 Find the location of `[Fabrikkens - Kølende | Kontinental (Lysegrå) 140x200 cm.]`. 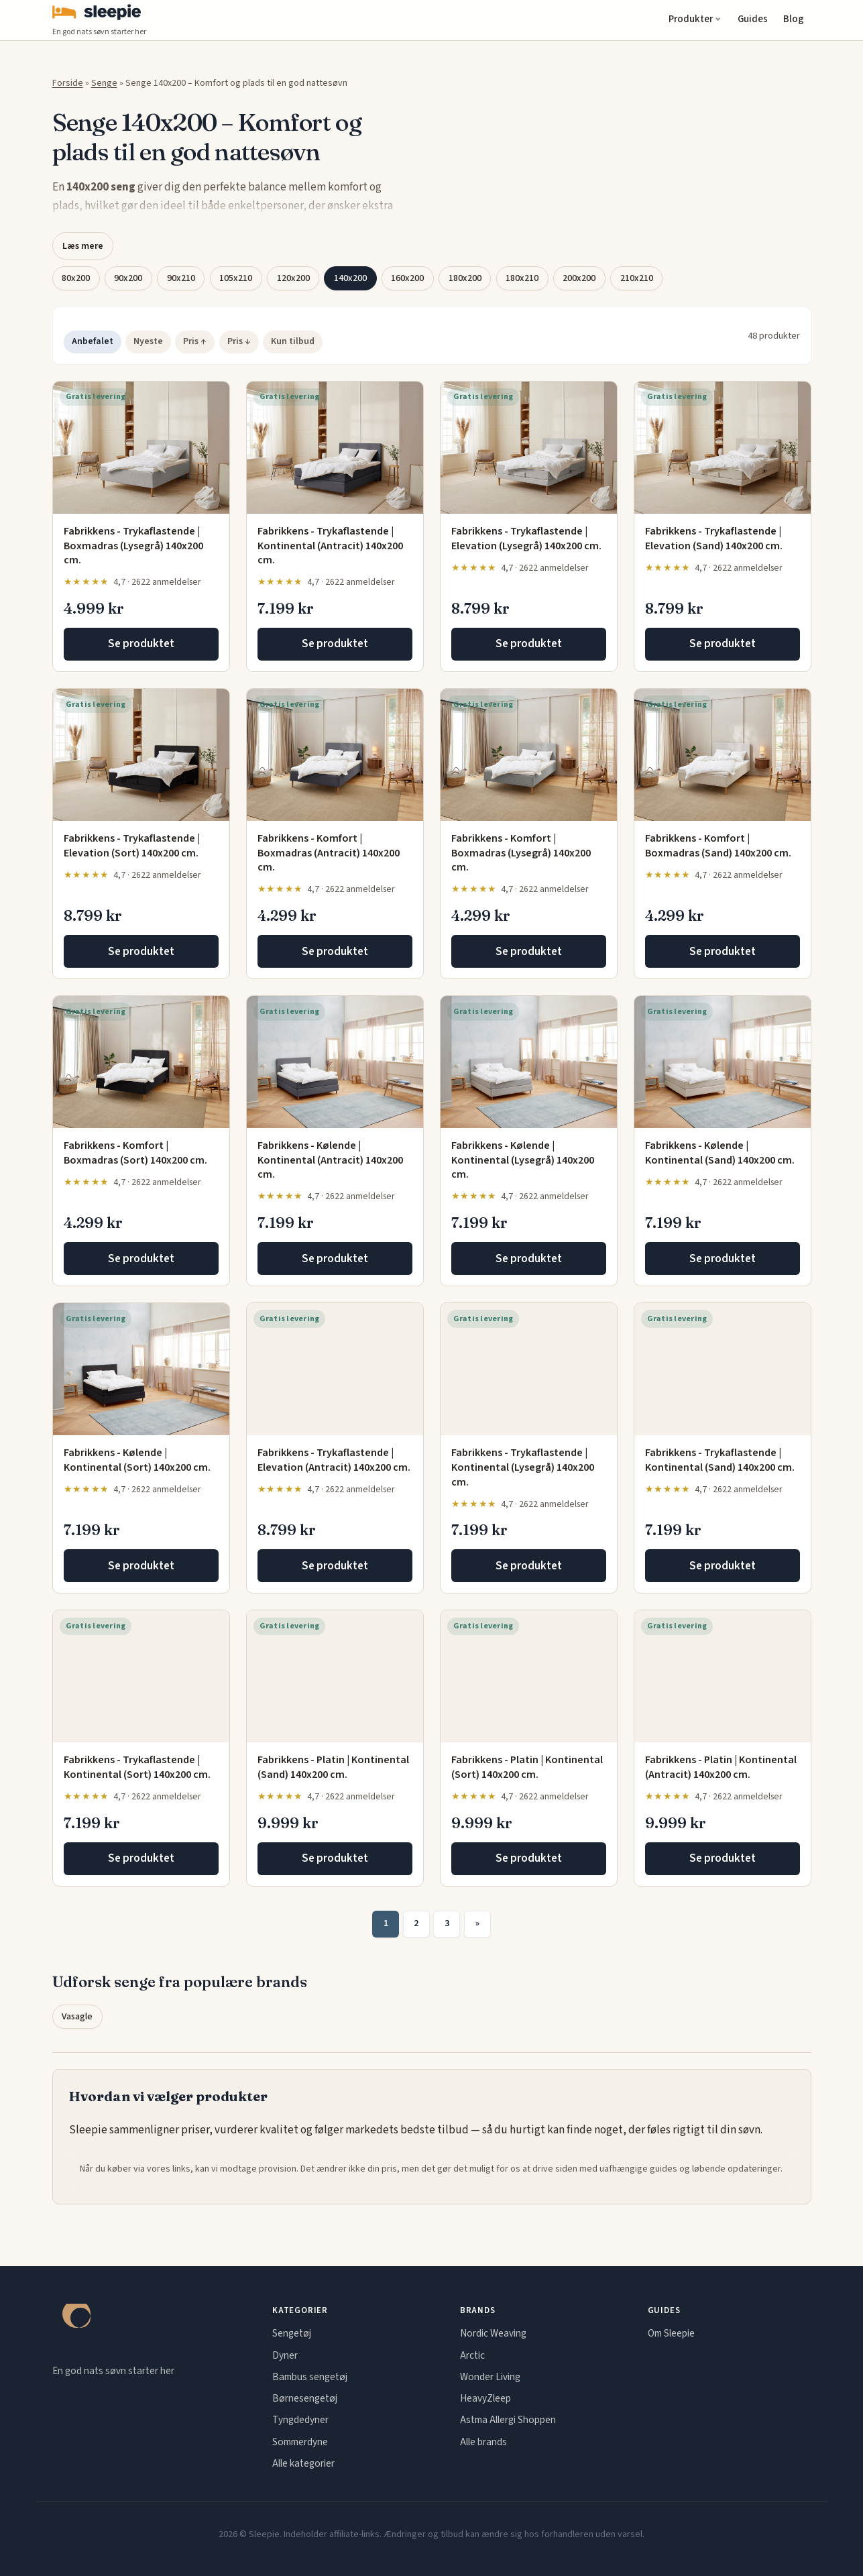

[Fabrikkens - Kølende | Kontinental (Lysegrå) 140x200 cm.] is located at coordinates (529, 1062).